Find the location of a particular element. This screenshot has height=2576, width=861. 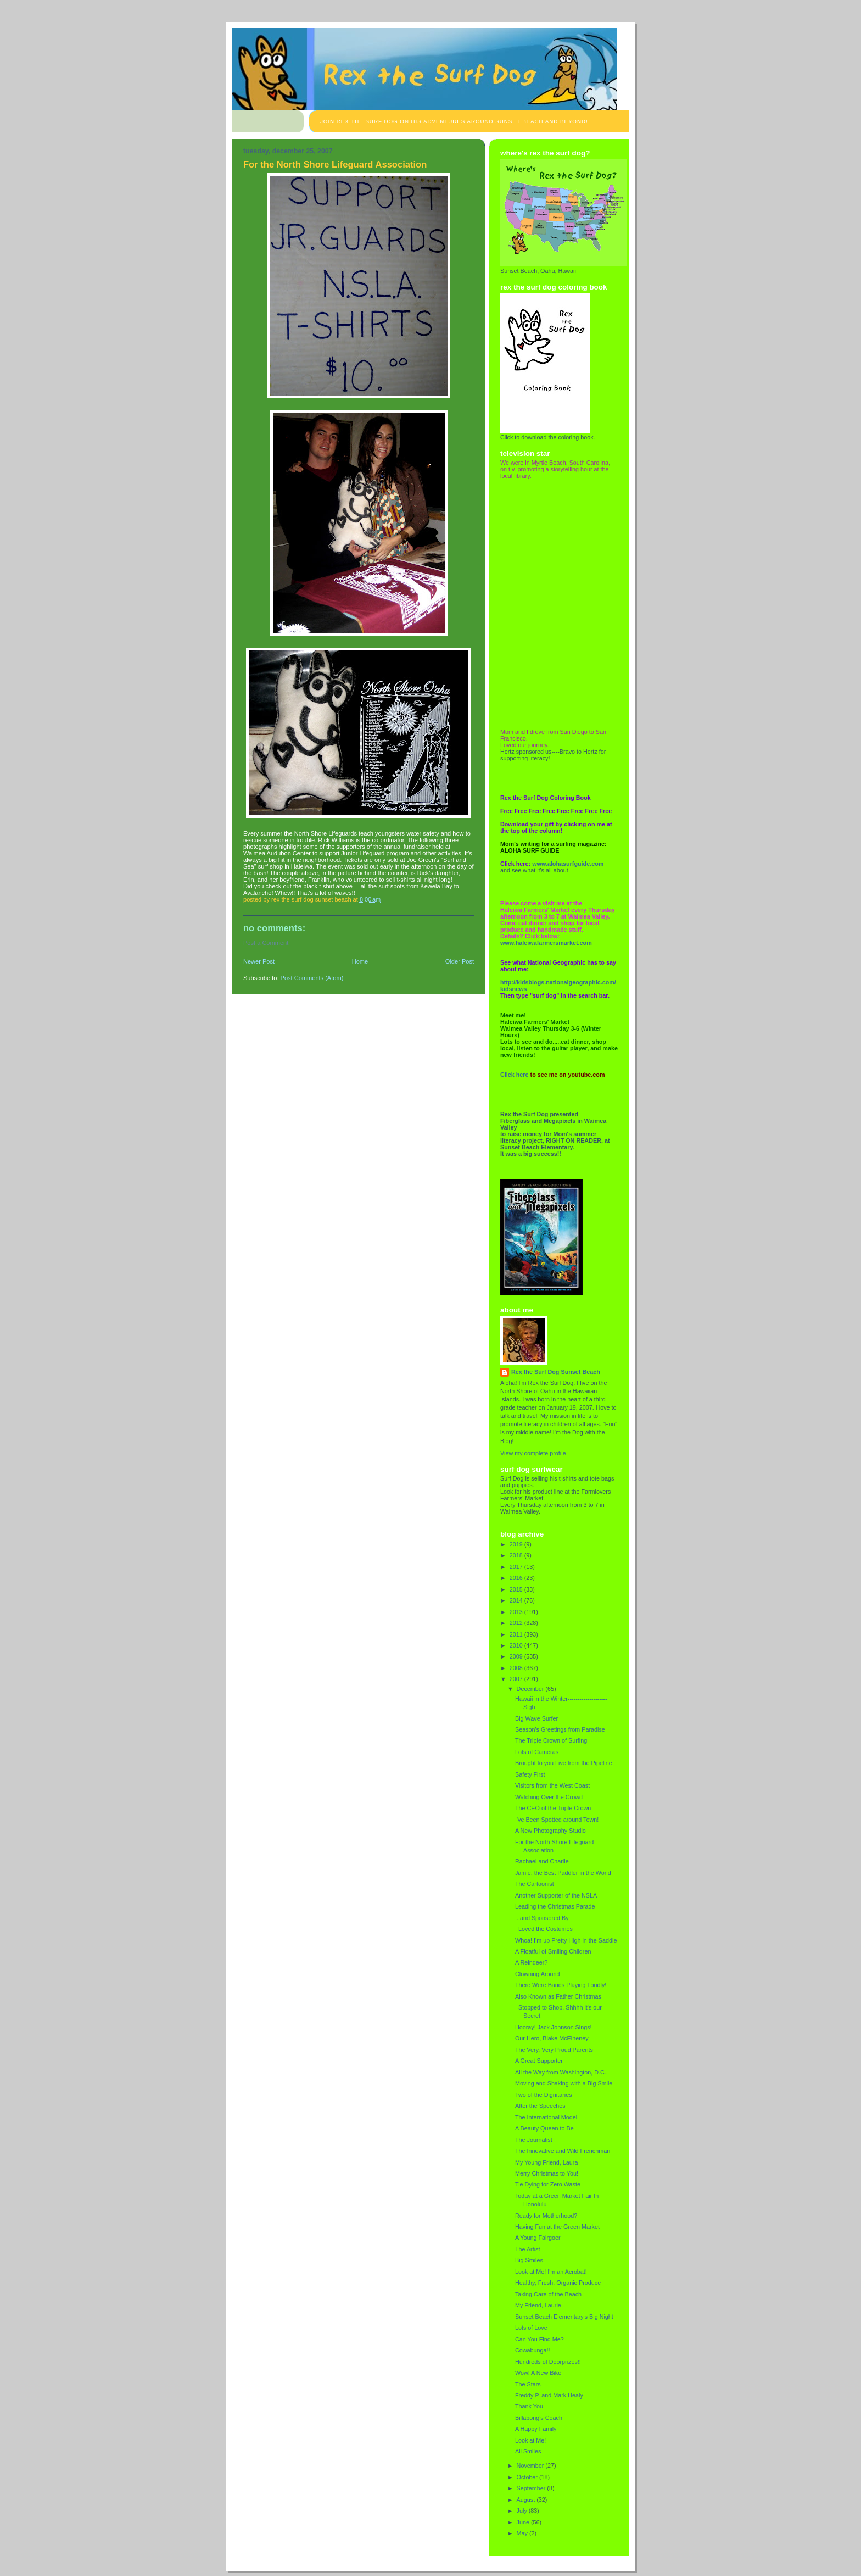

2019 is located at coordinates (517, 1544).